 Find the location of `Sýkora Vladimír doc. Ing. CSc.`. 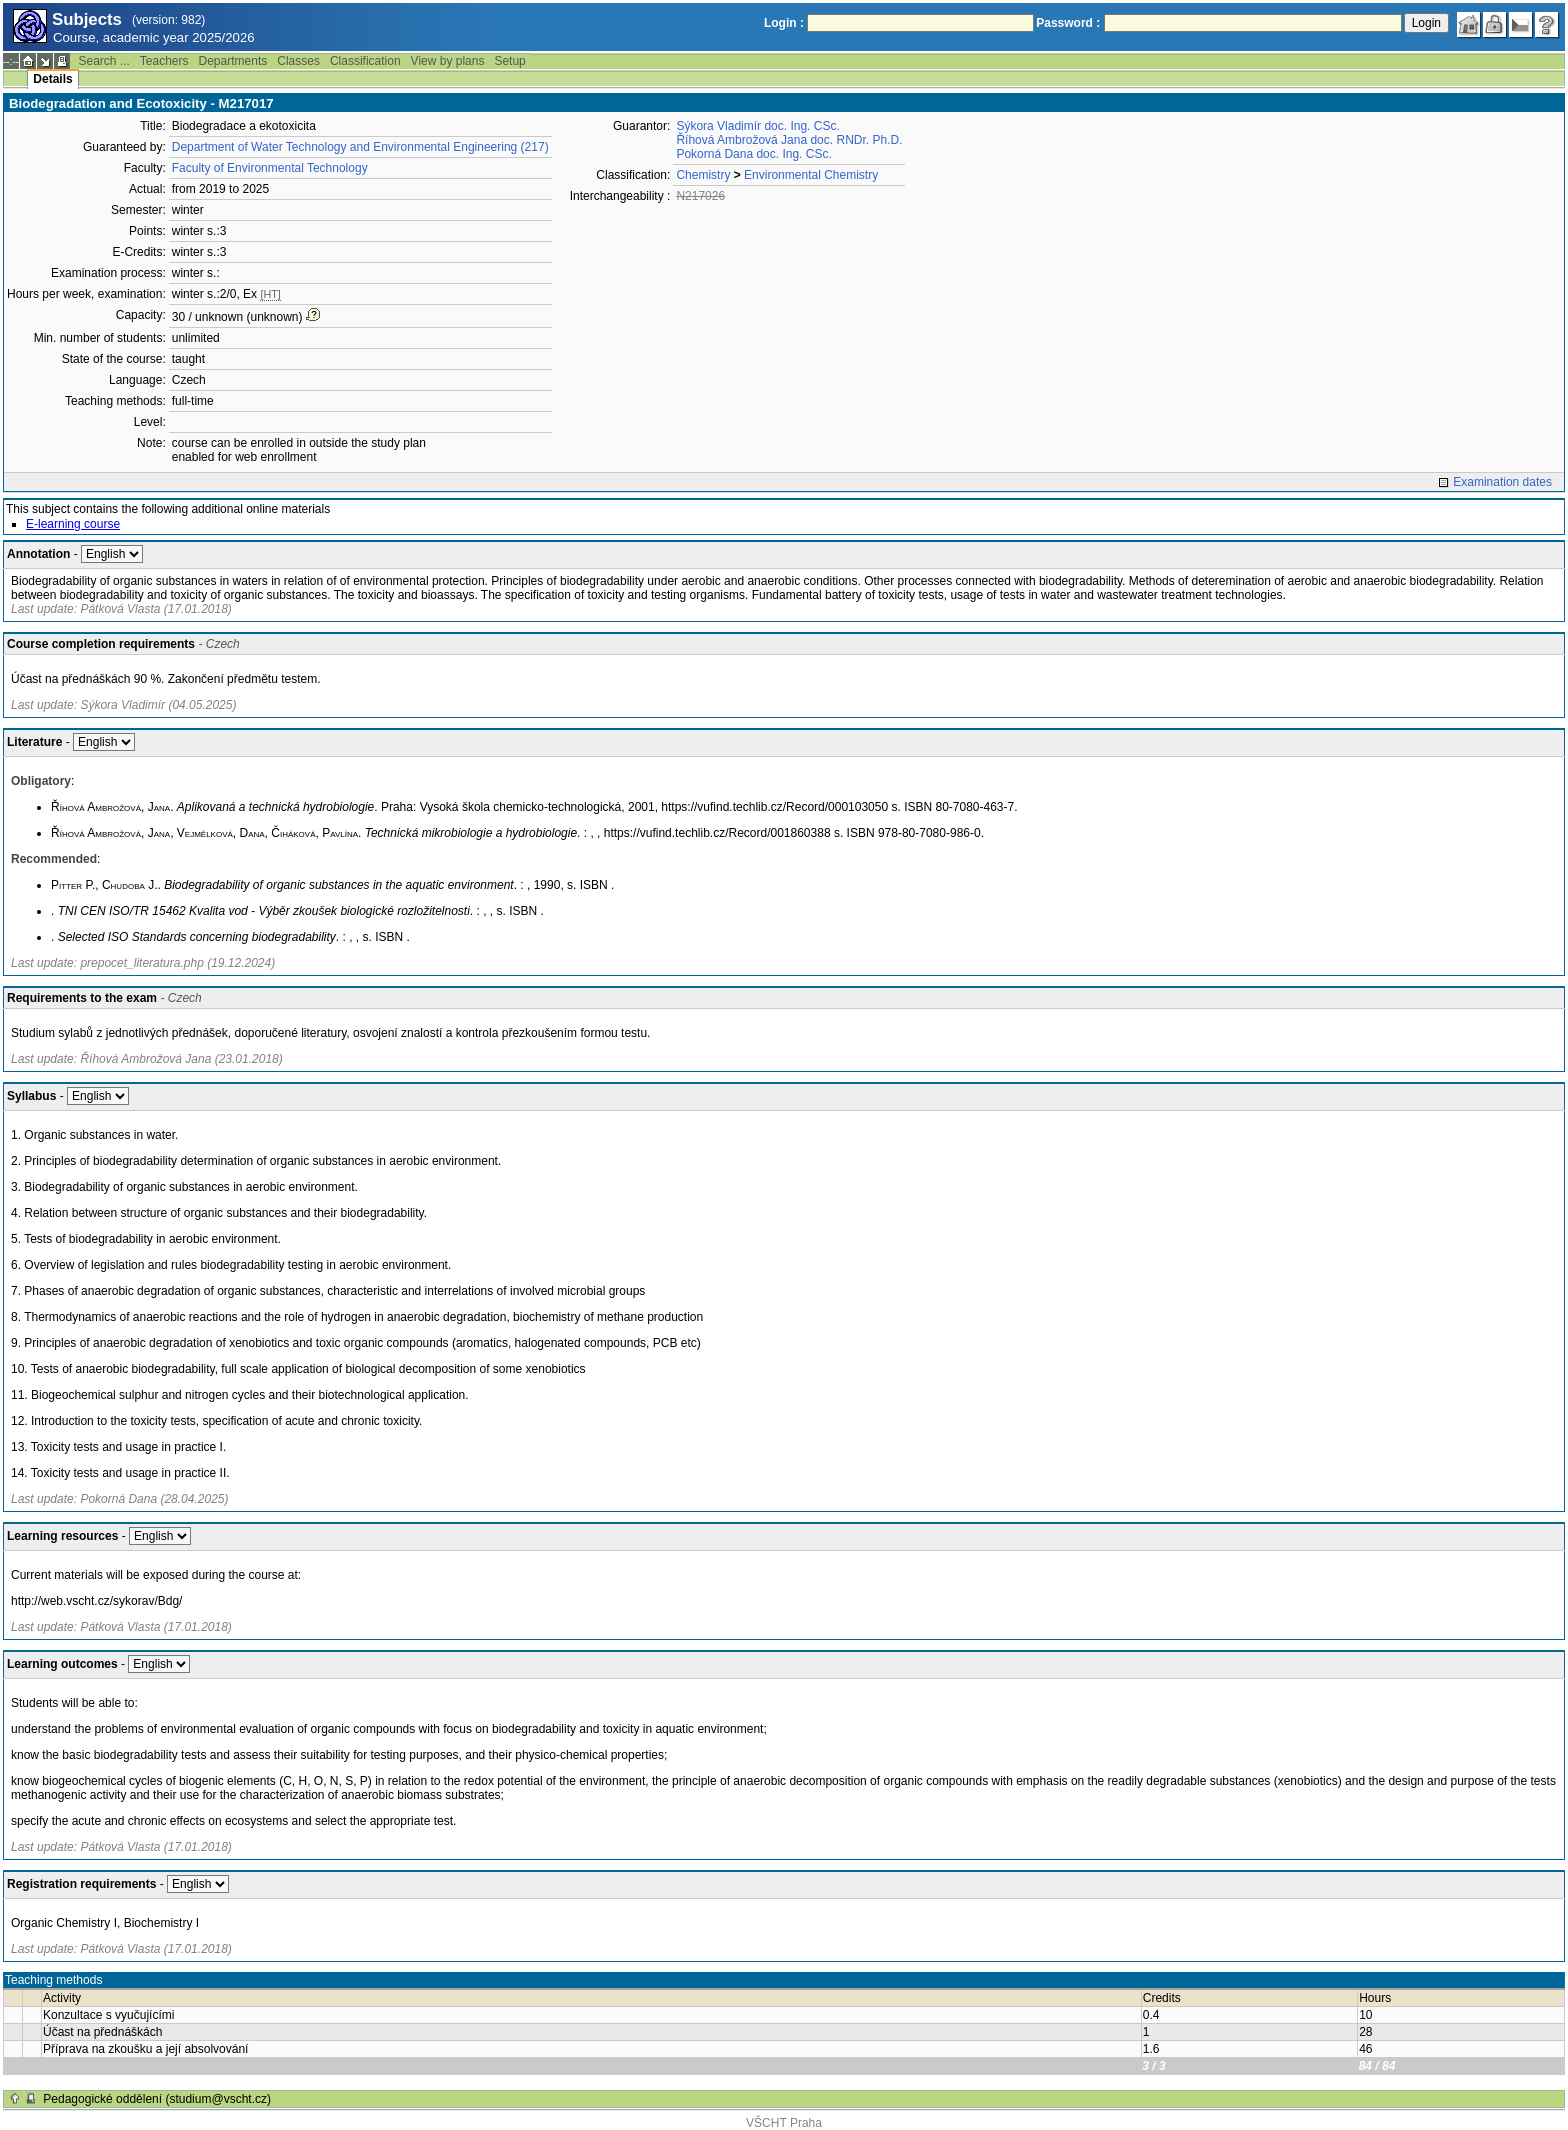

Sýkora Vladimír doc. Ing. CSc. is located at coordinates (757, 126).